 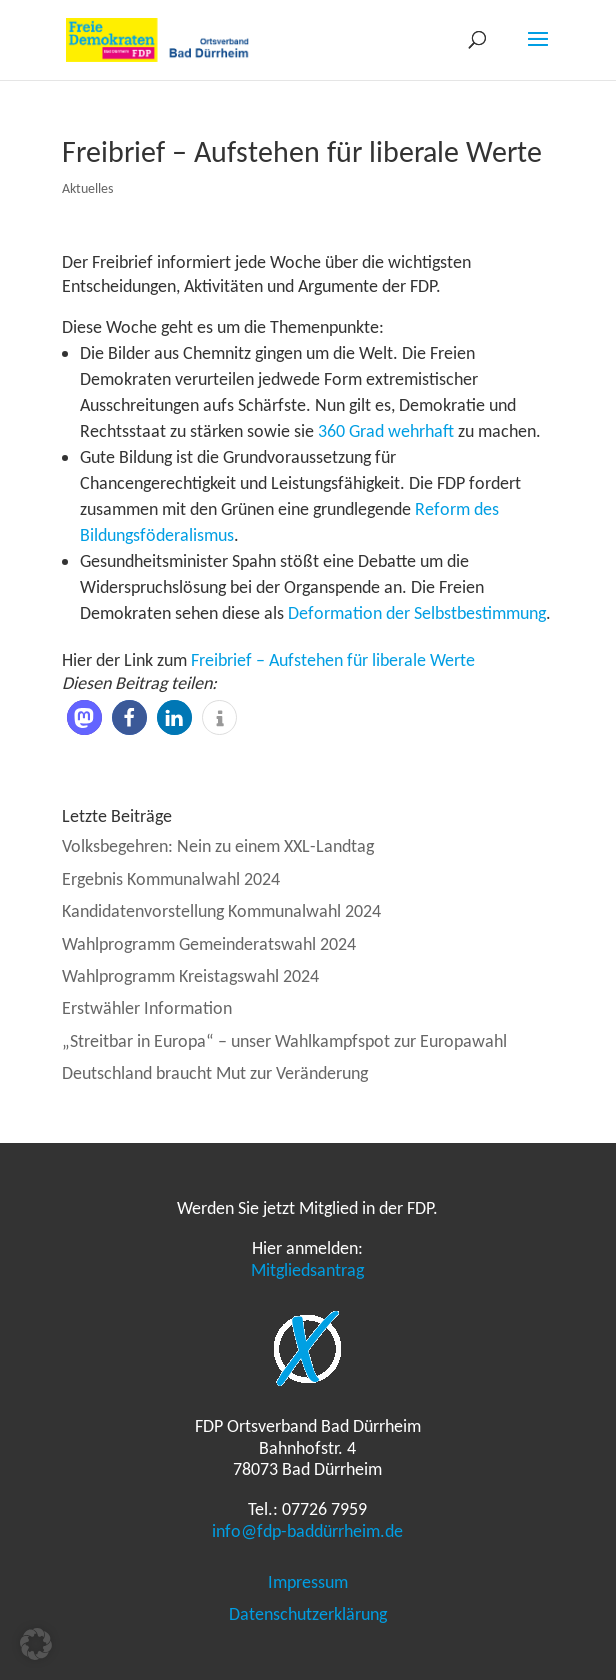 What do you see at coordinates (307, 1270) in the screenshot?
I see `Mitgliedsantrag` at bounding box center [307, 1270].